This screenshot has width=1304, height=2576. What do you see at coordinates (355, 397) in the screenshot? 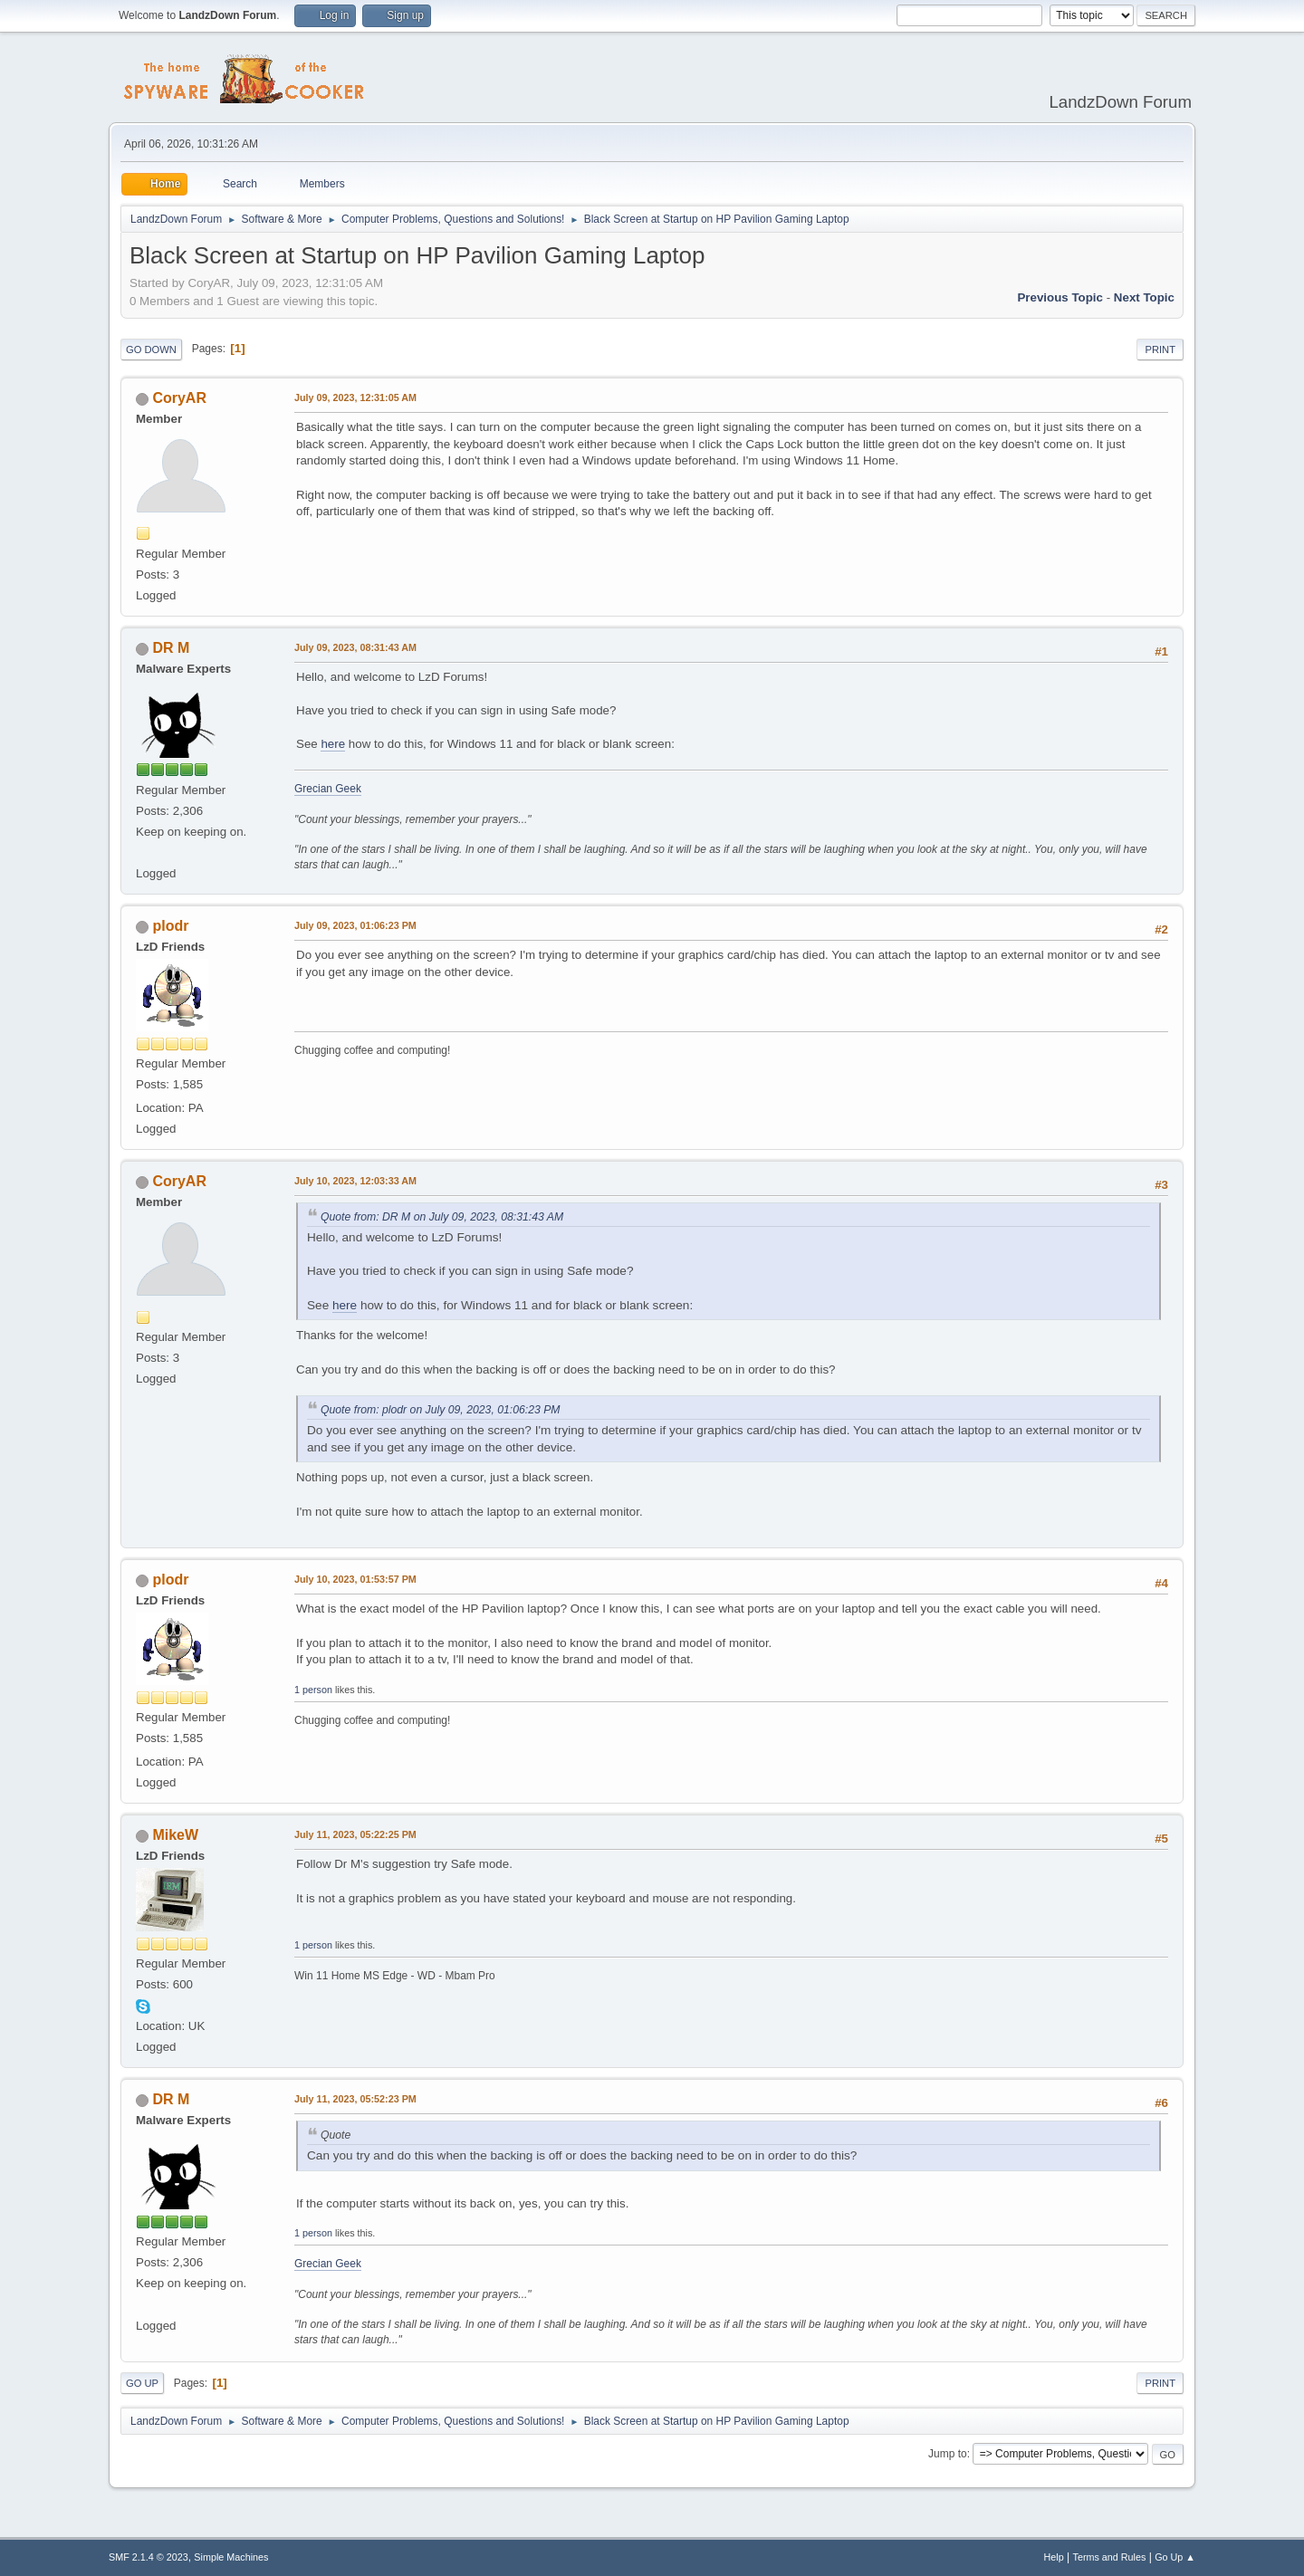
I see `July 09, 2023, 12:31:05 AM` at bounding box center [355, 397].